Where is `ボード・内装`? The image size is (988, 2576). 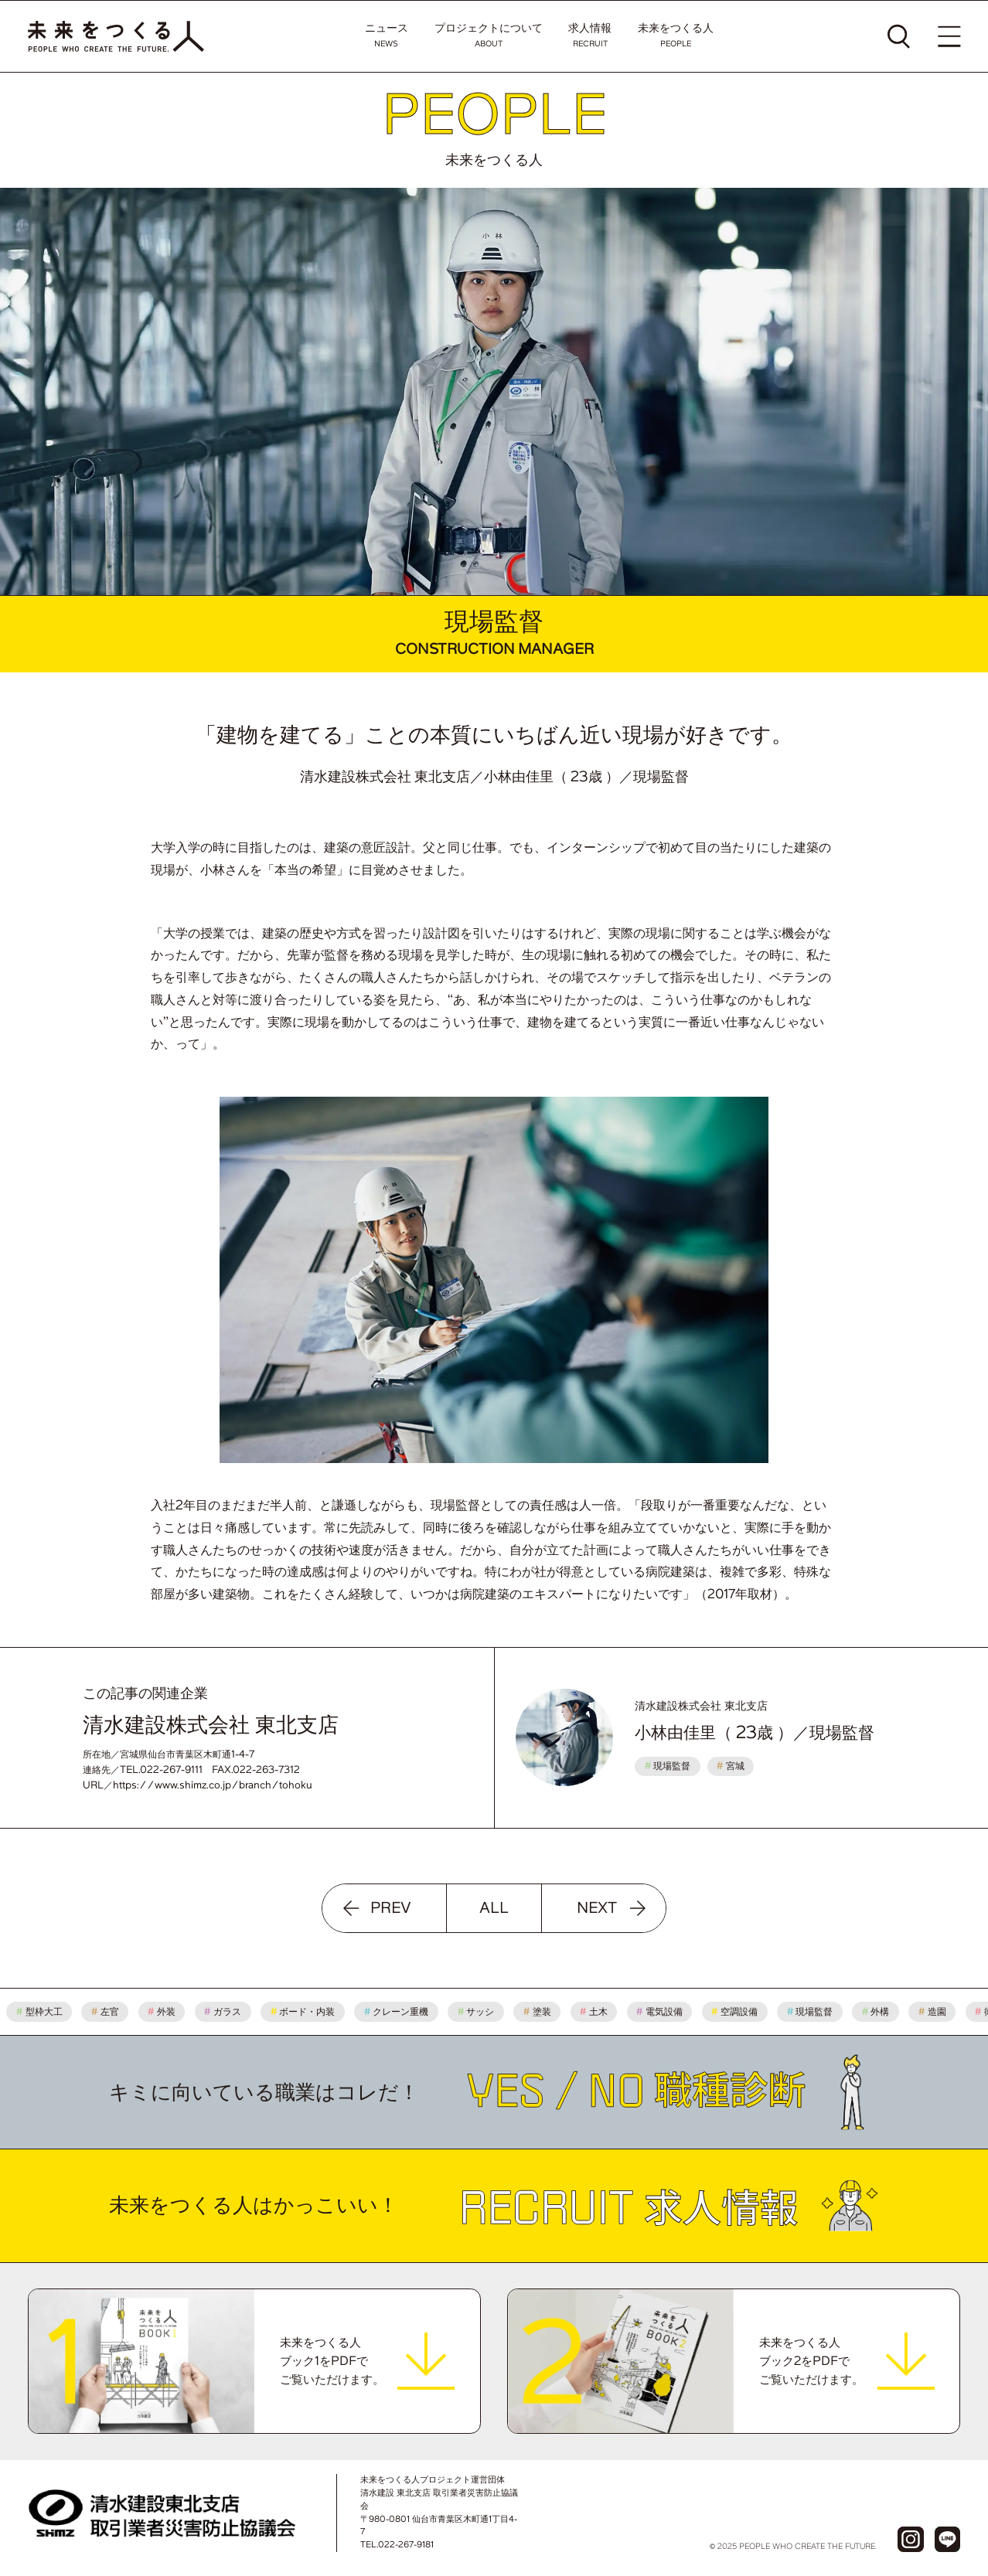
ボード・内装 is located at coordinates (307, 2011).